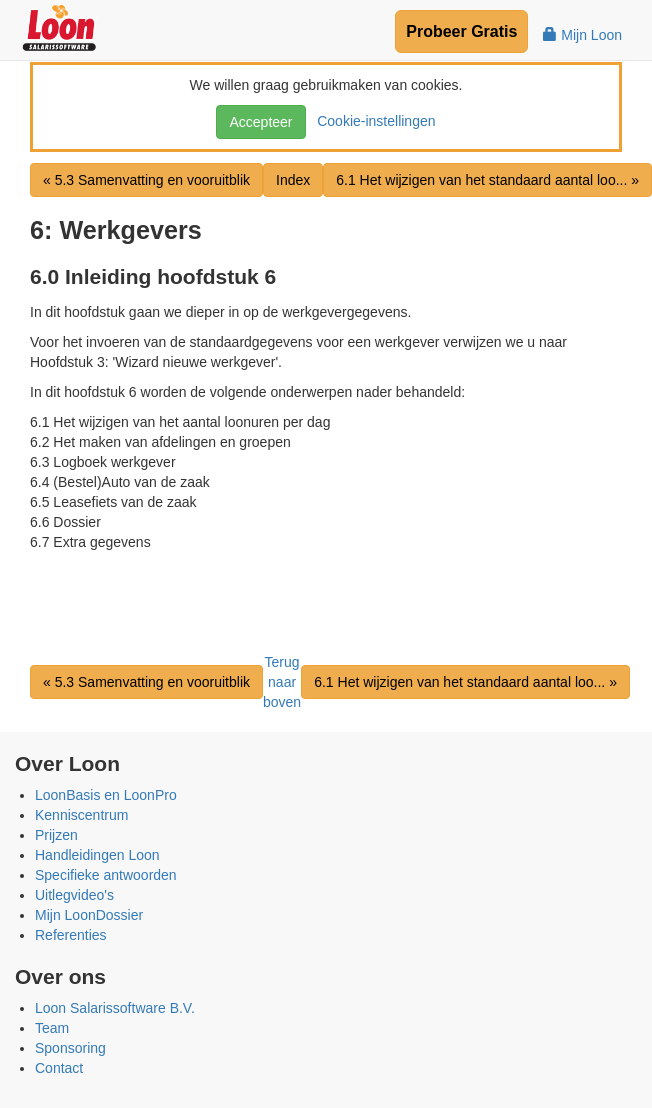 The image size is (652, 1108). What do you see at coordinates (293, 180) in the screenshot?
I see `Index` at bounding box center [293, 180].